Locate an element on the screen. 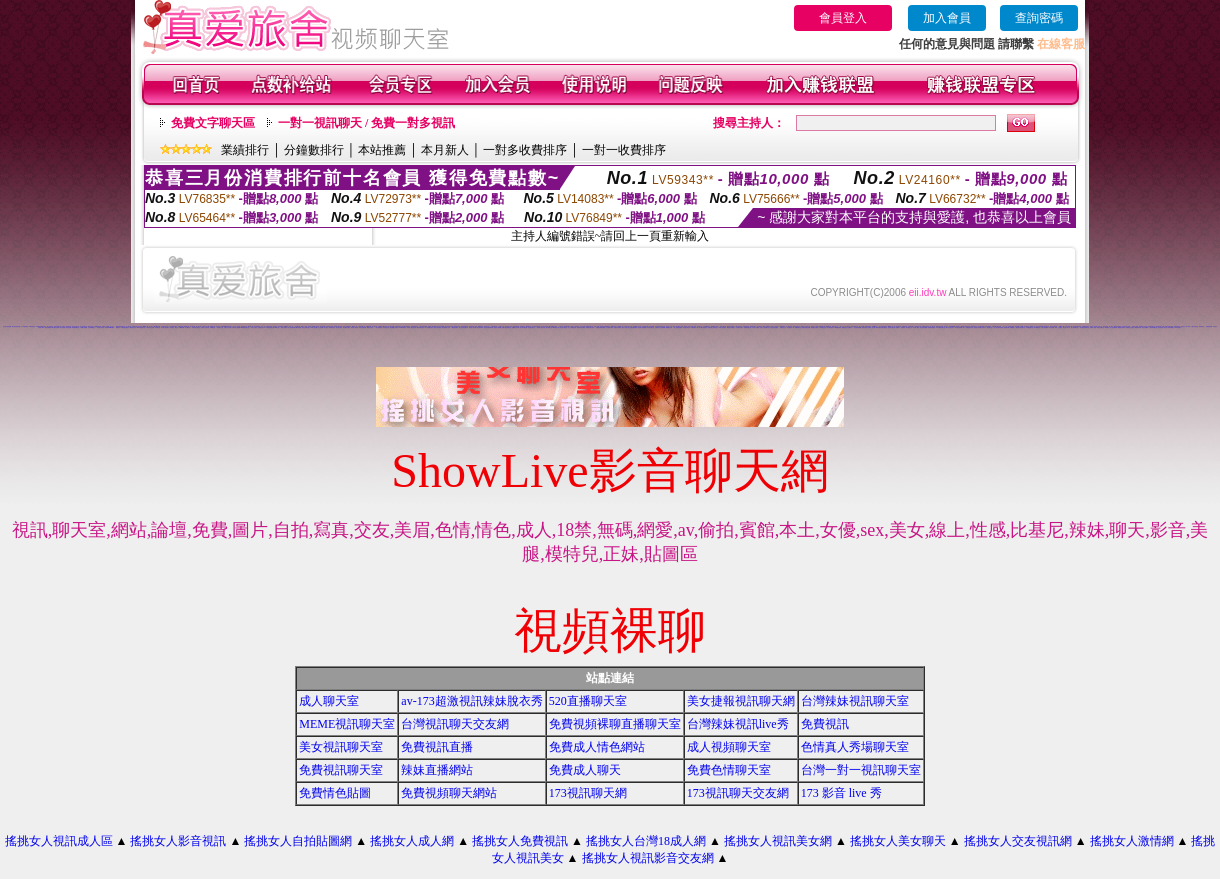  美女視訊娛樂網 is located at coordinates (857, 327).